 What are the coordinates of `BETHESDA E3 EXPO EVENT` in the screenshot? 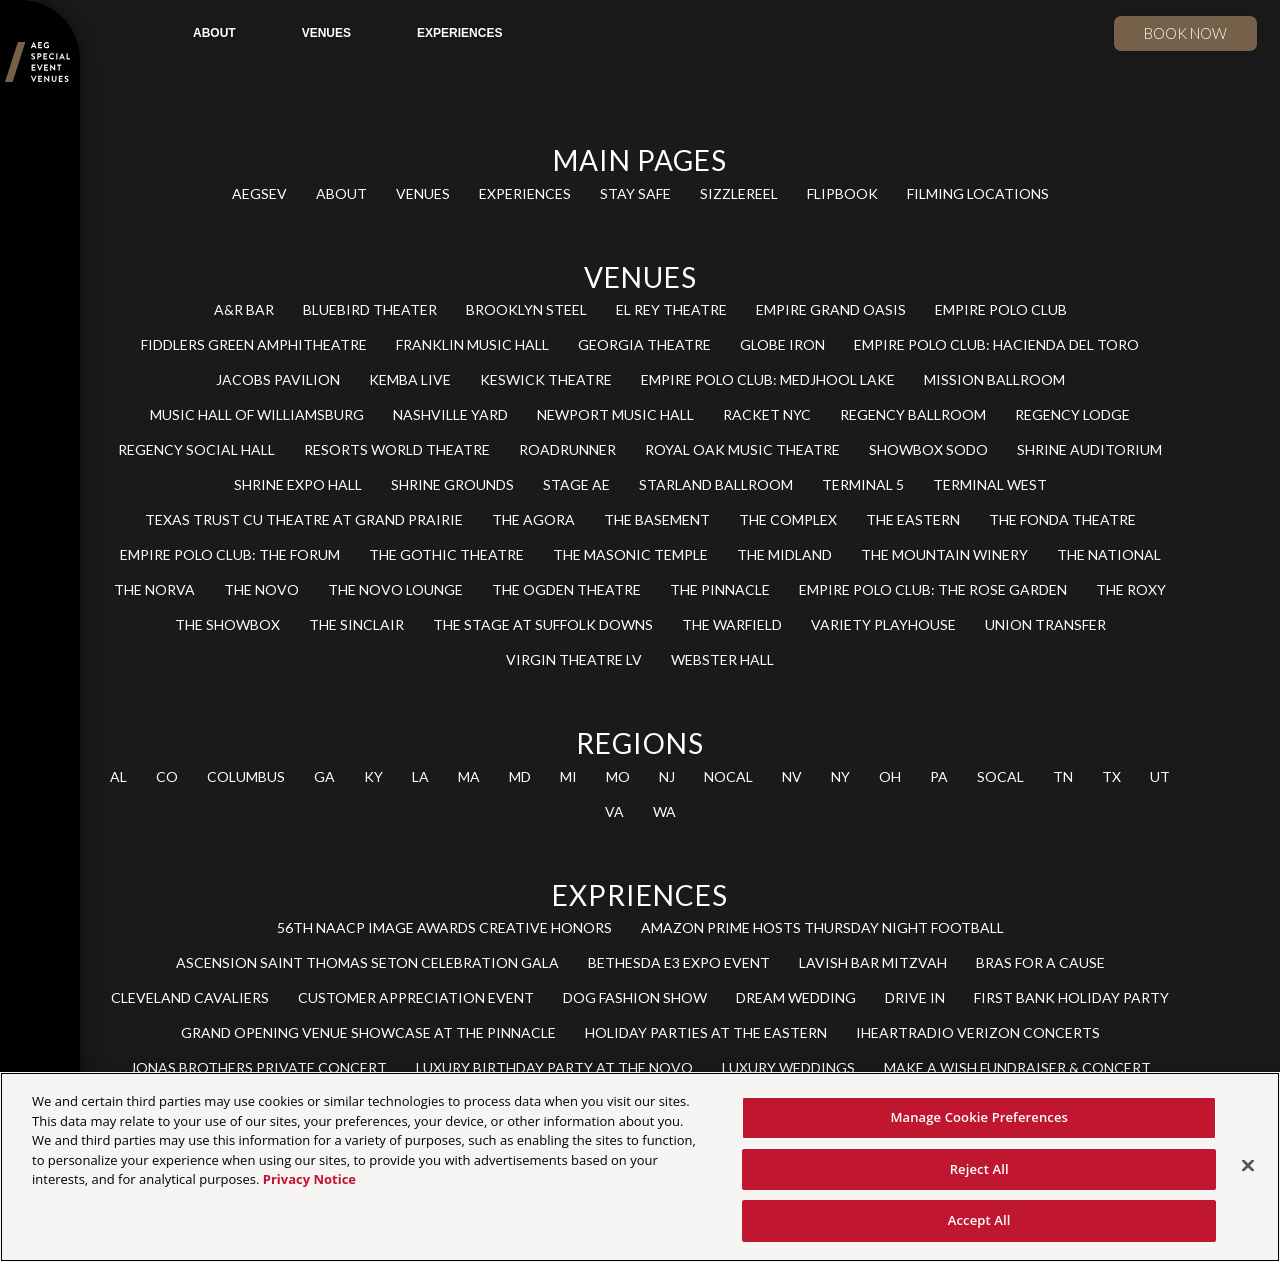 It's located at (679, 962).